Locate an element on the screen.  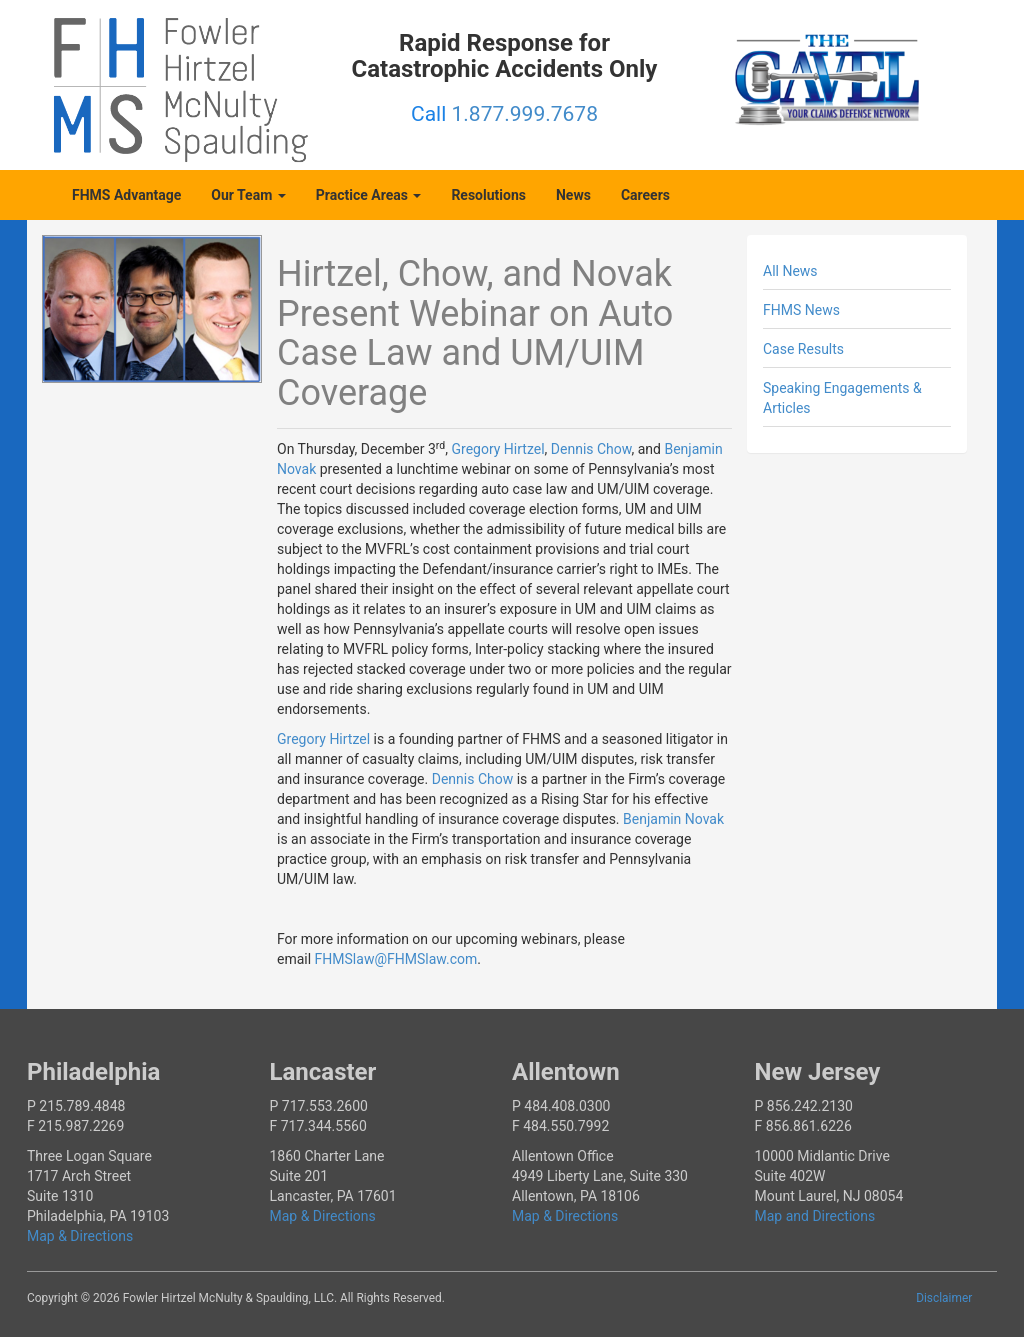
Benjamin Novak is located at coordinates (673, 819).